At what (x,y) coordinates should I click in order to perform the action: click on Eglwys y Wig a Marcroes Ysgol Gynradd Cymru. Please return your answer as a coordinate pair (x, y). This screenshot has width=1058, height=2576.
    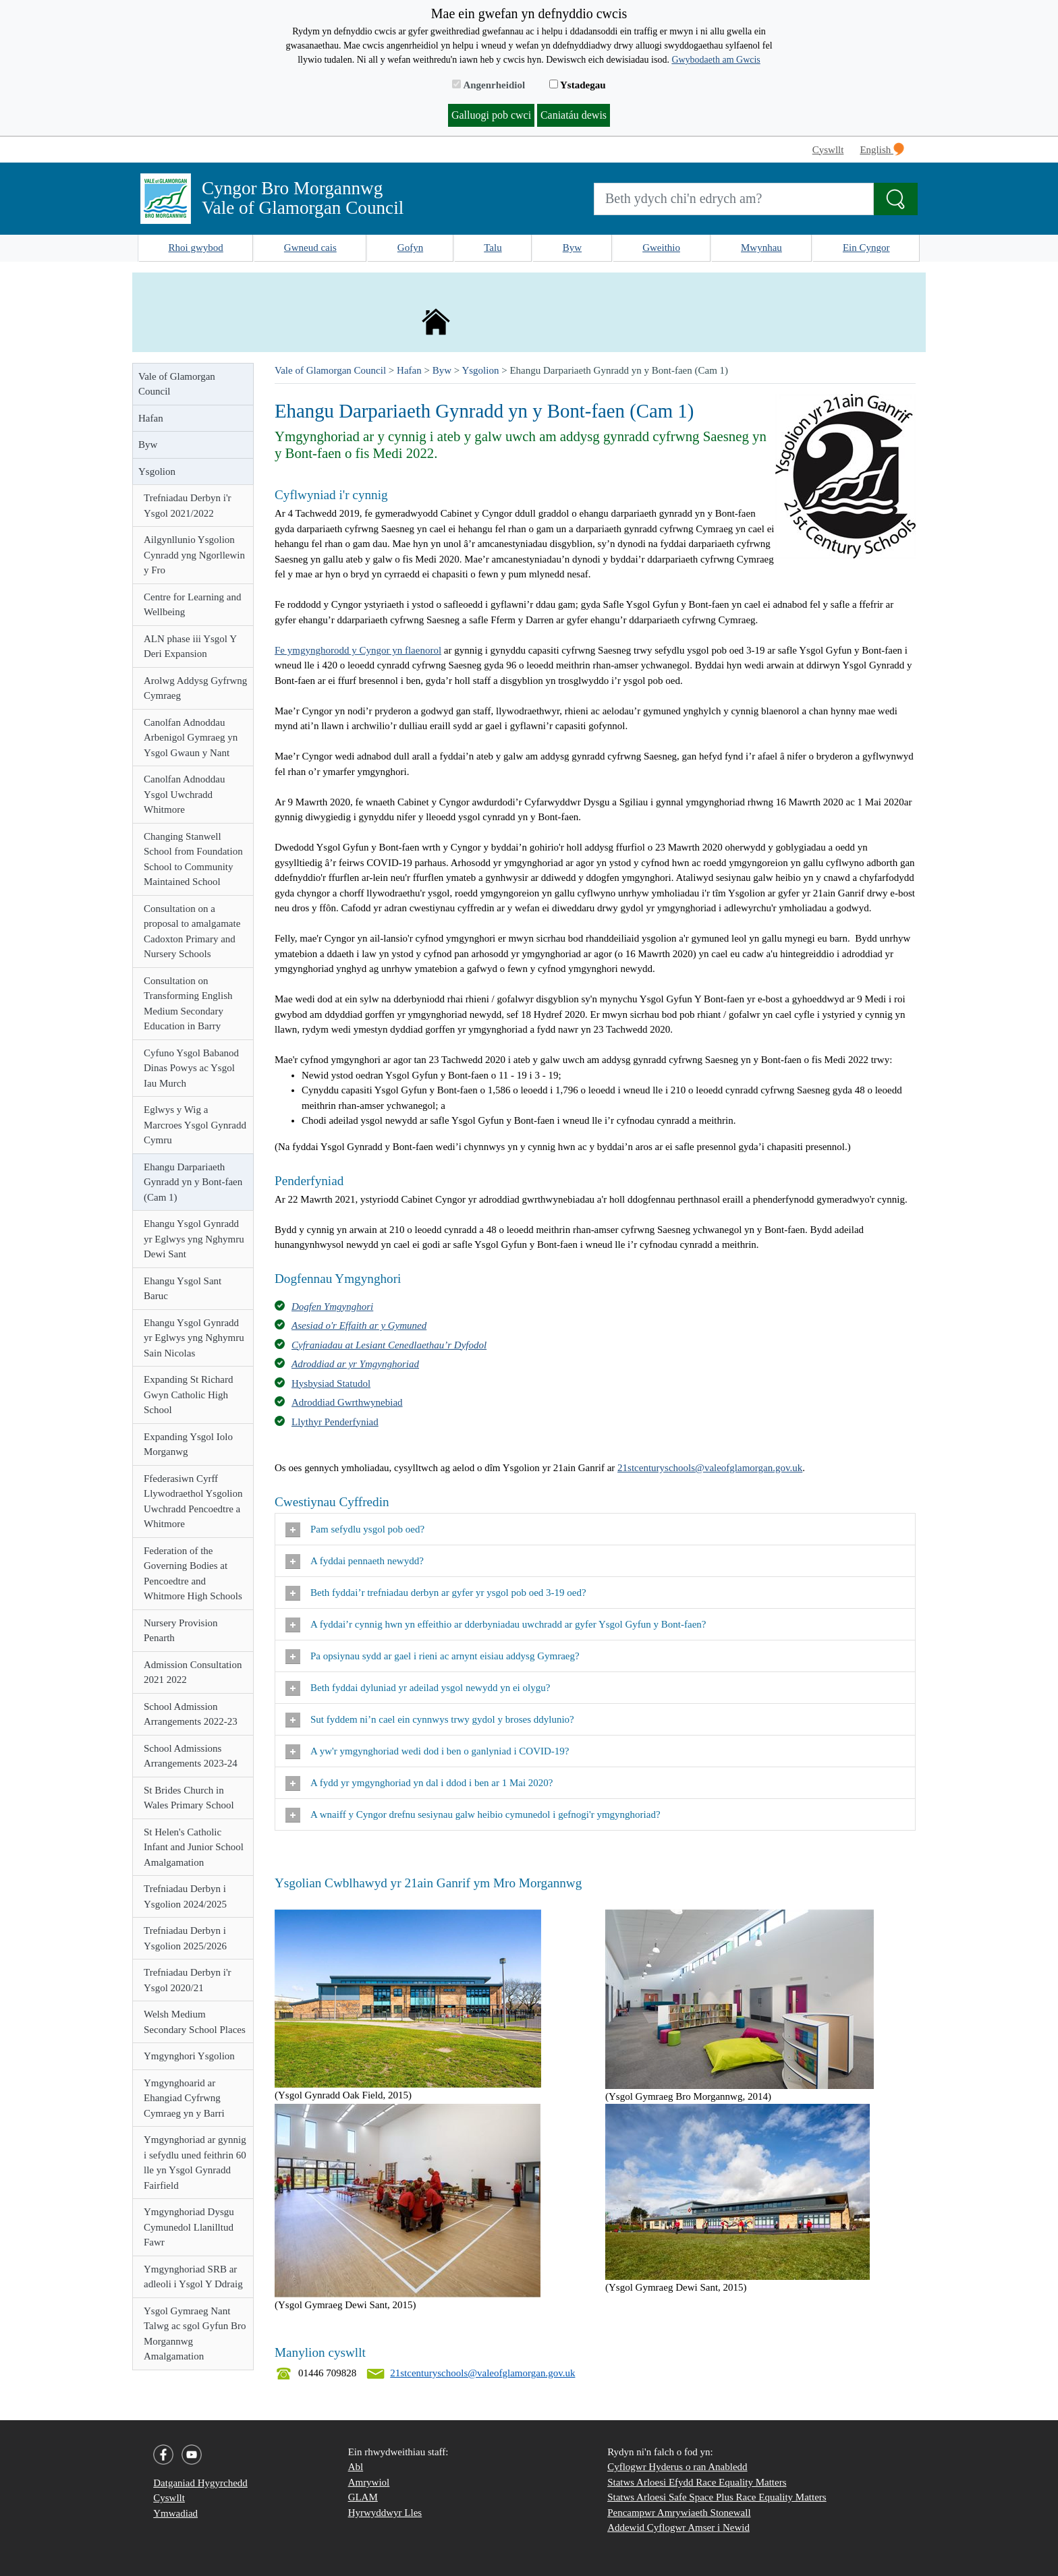
    Looking at the image, I should click on (195, 1124).